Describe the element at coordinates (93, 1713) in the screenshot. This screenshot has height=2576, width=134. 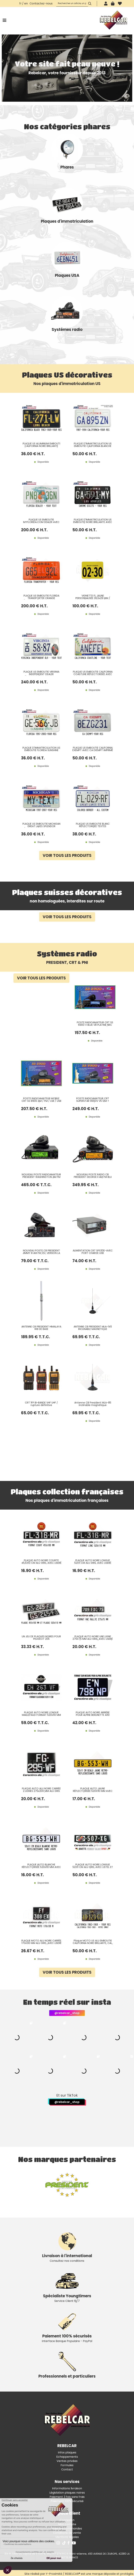
I see `PLAQUE AUTO NOIRE ARRIÈRE POUR ALPINE BERLINETTE A110 FORMAT 310x190 MM ALU GRIS, SANS LISTEL (PLEIN FORMAT)` at that location.